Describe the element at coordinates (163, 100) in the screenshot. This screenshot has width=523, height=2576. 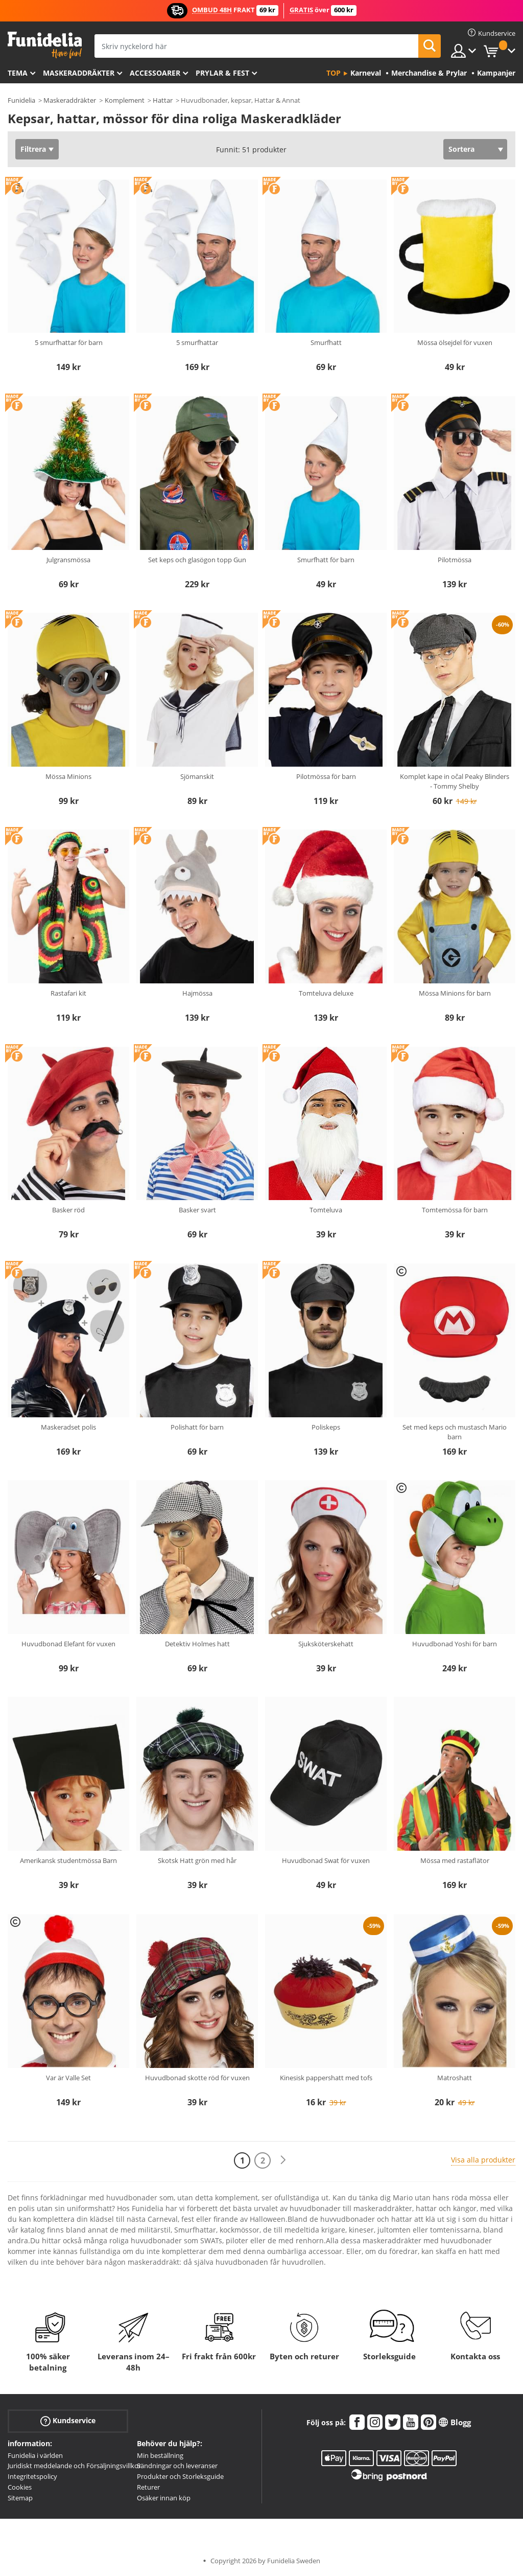
I see `Hattar` at that location.